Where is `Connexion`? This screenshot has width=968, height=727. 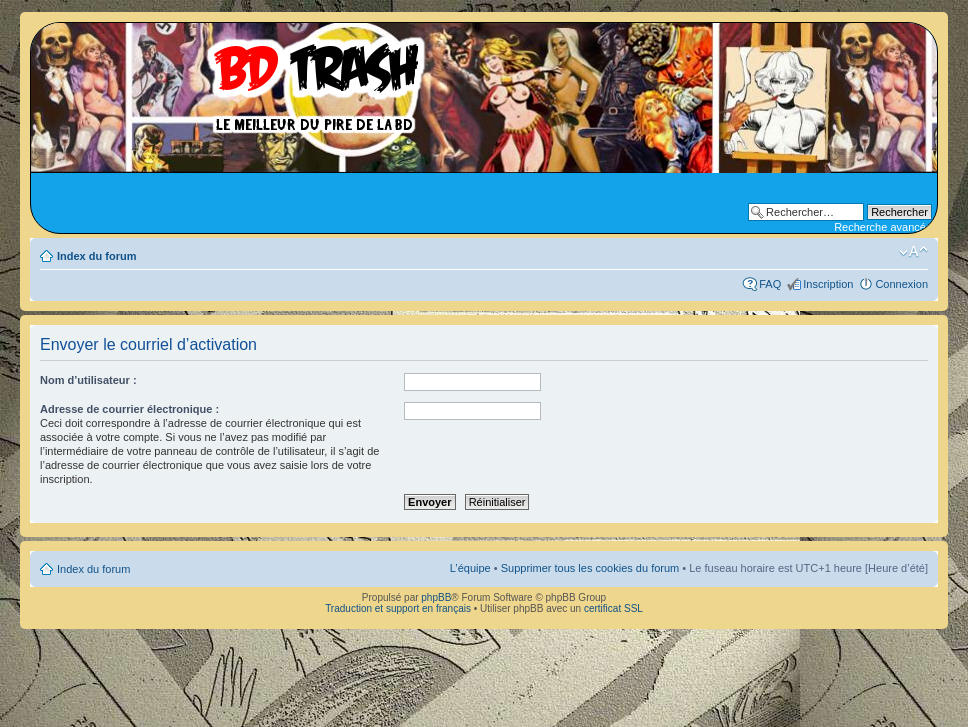 Connexion is located at coordinates (901, 284).